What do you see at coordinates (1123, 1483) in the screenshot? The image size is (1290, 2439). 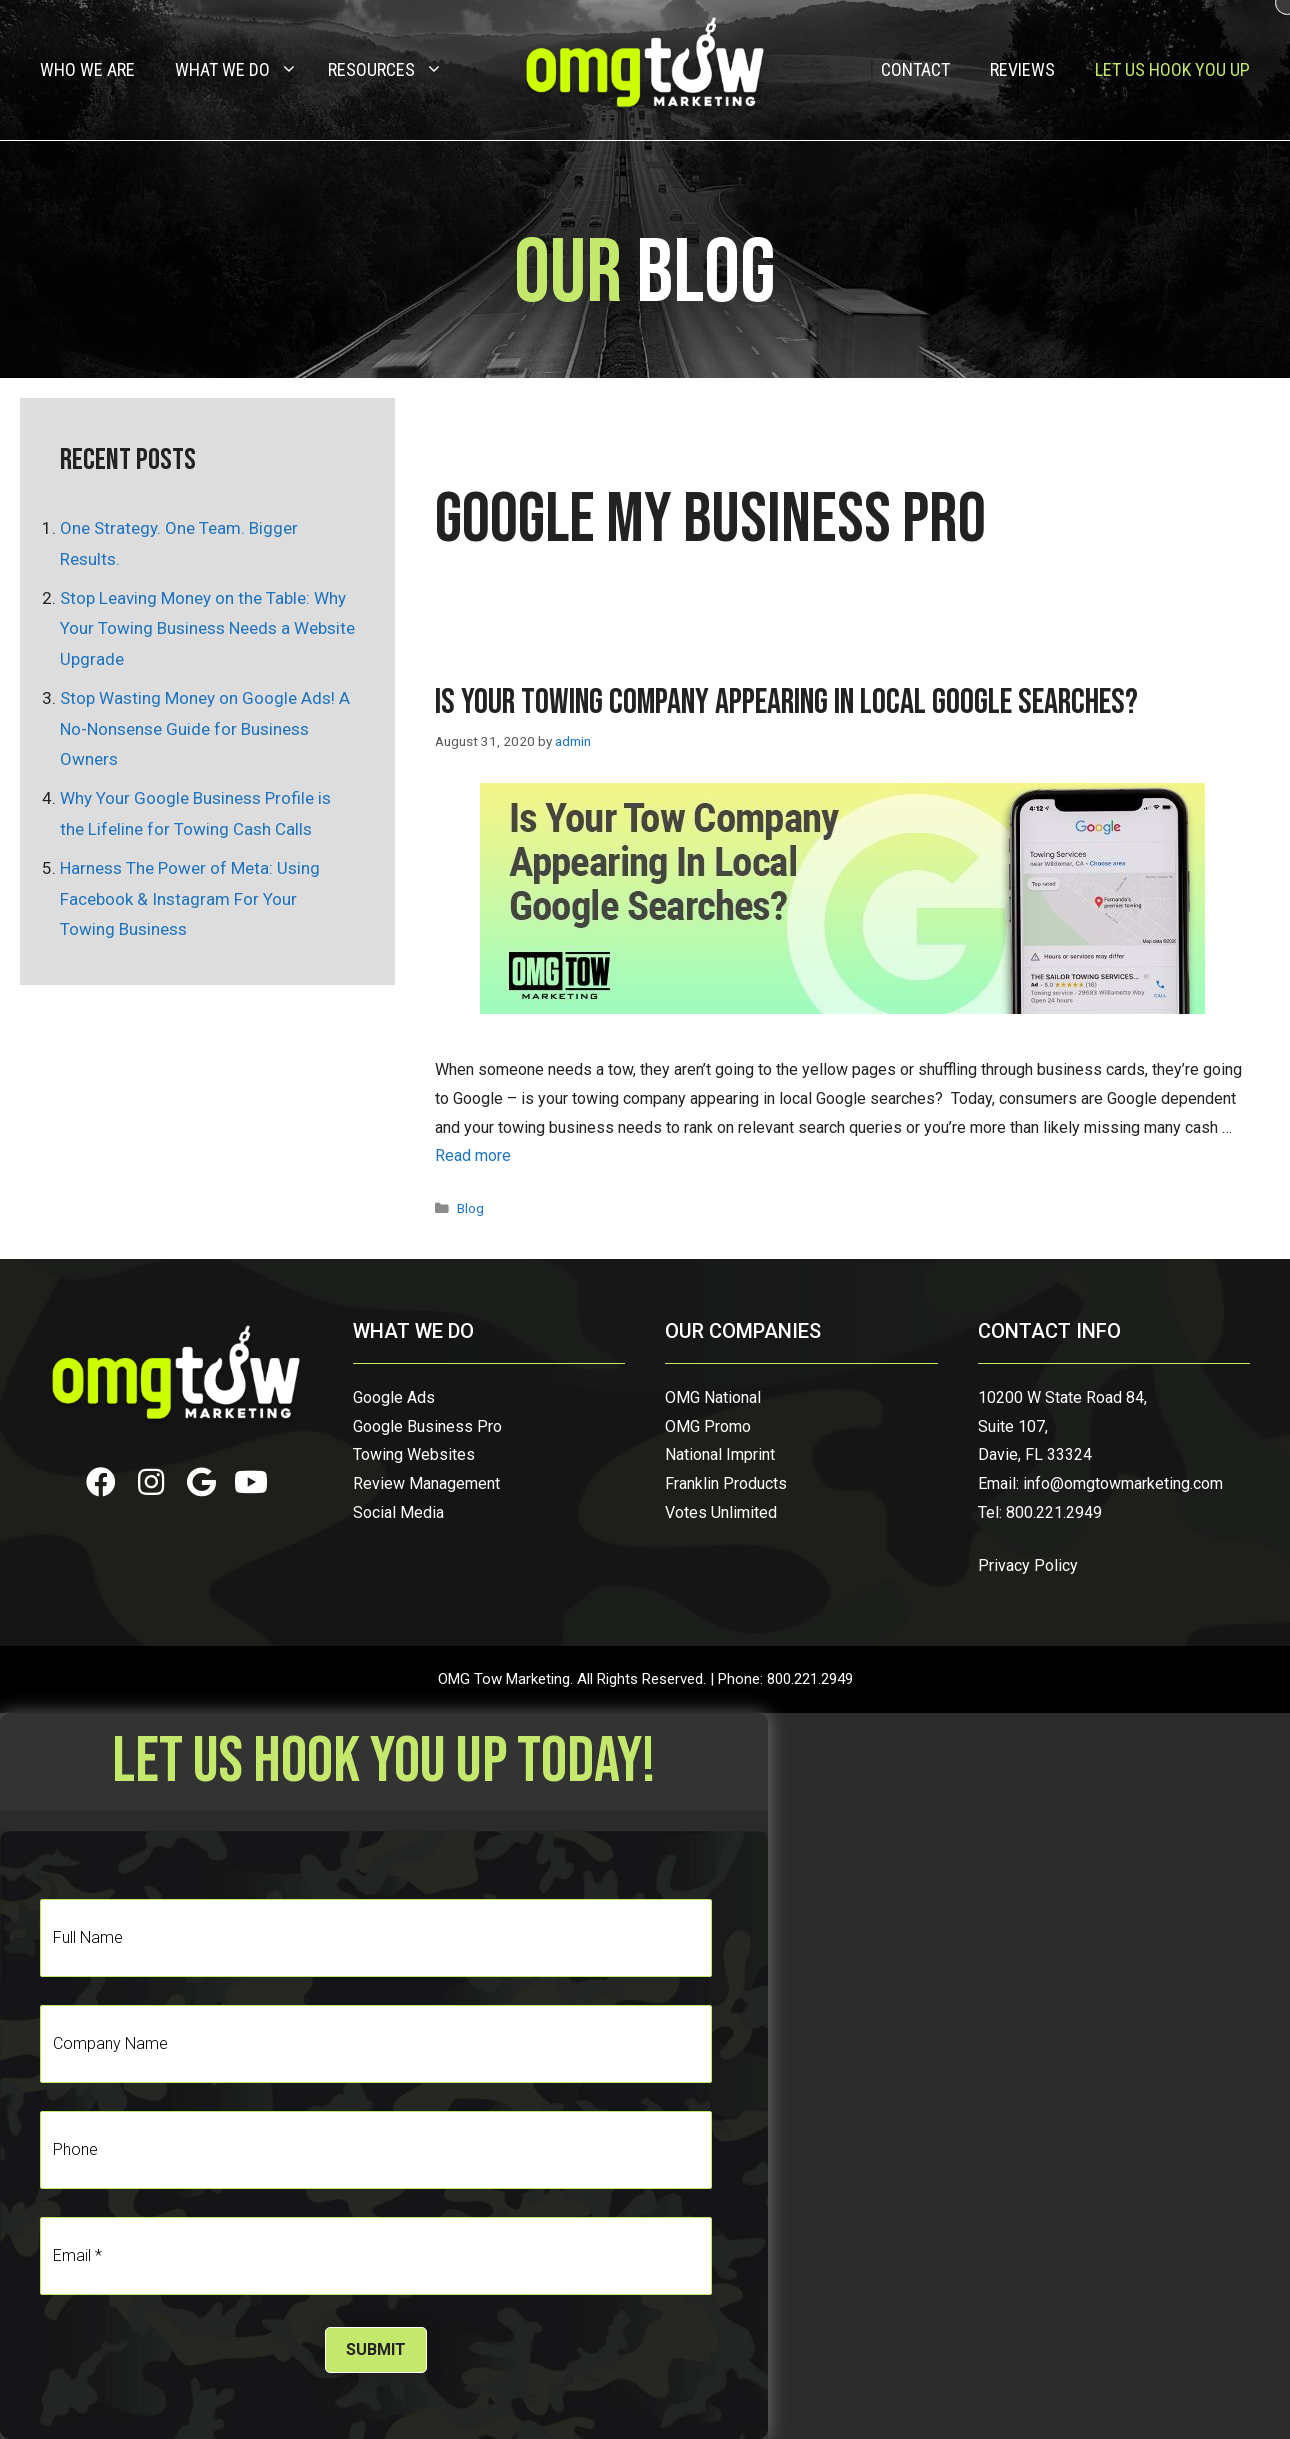 I see `info@omgtowmarketing.com` at bounding box center [1123, 1483].